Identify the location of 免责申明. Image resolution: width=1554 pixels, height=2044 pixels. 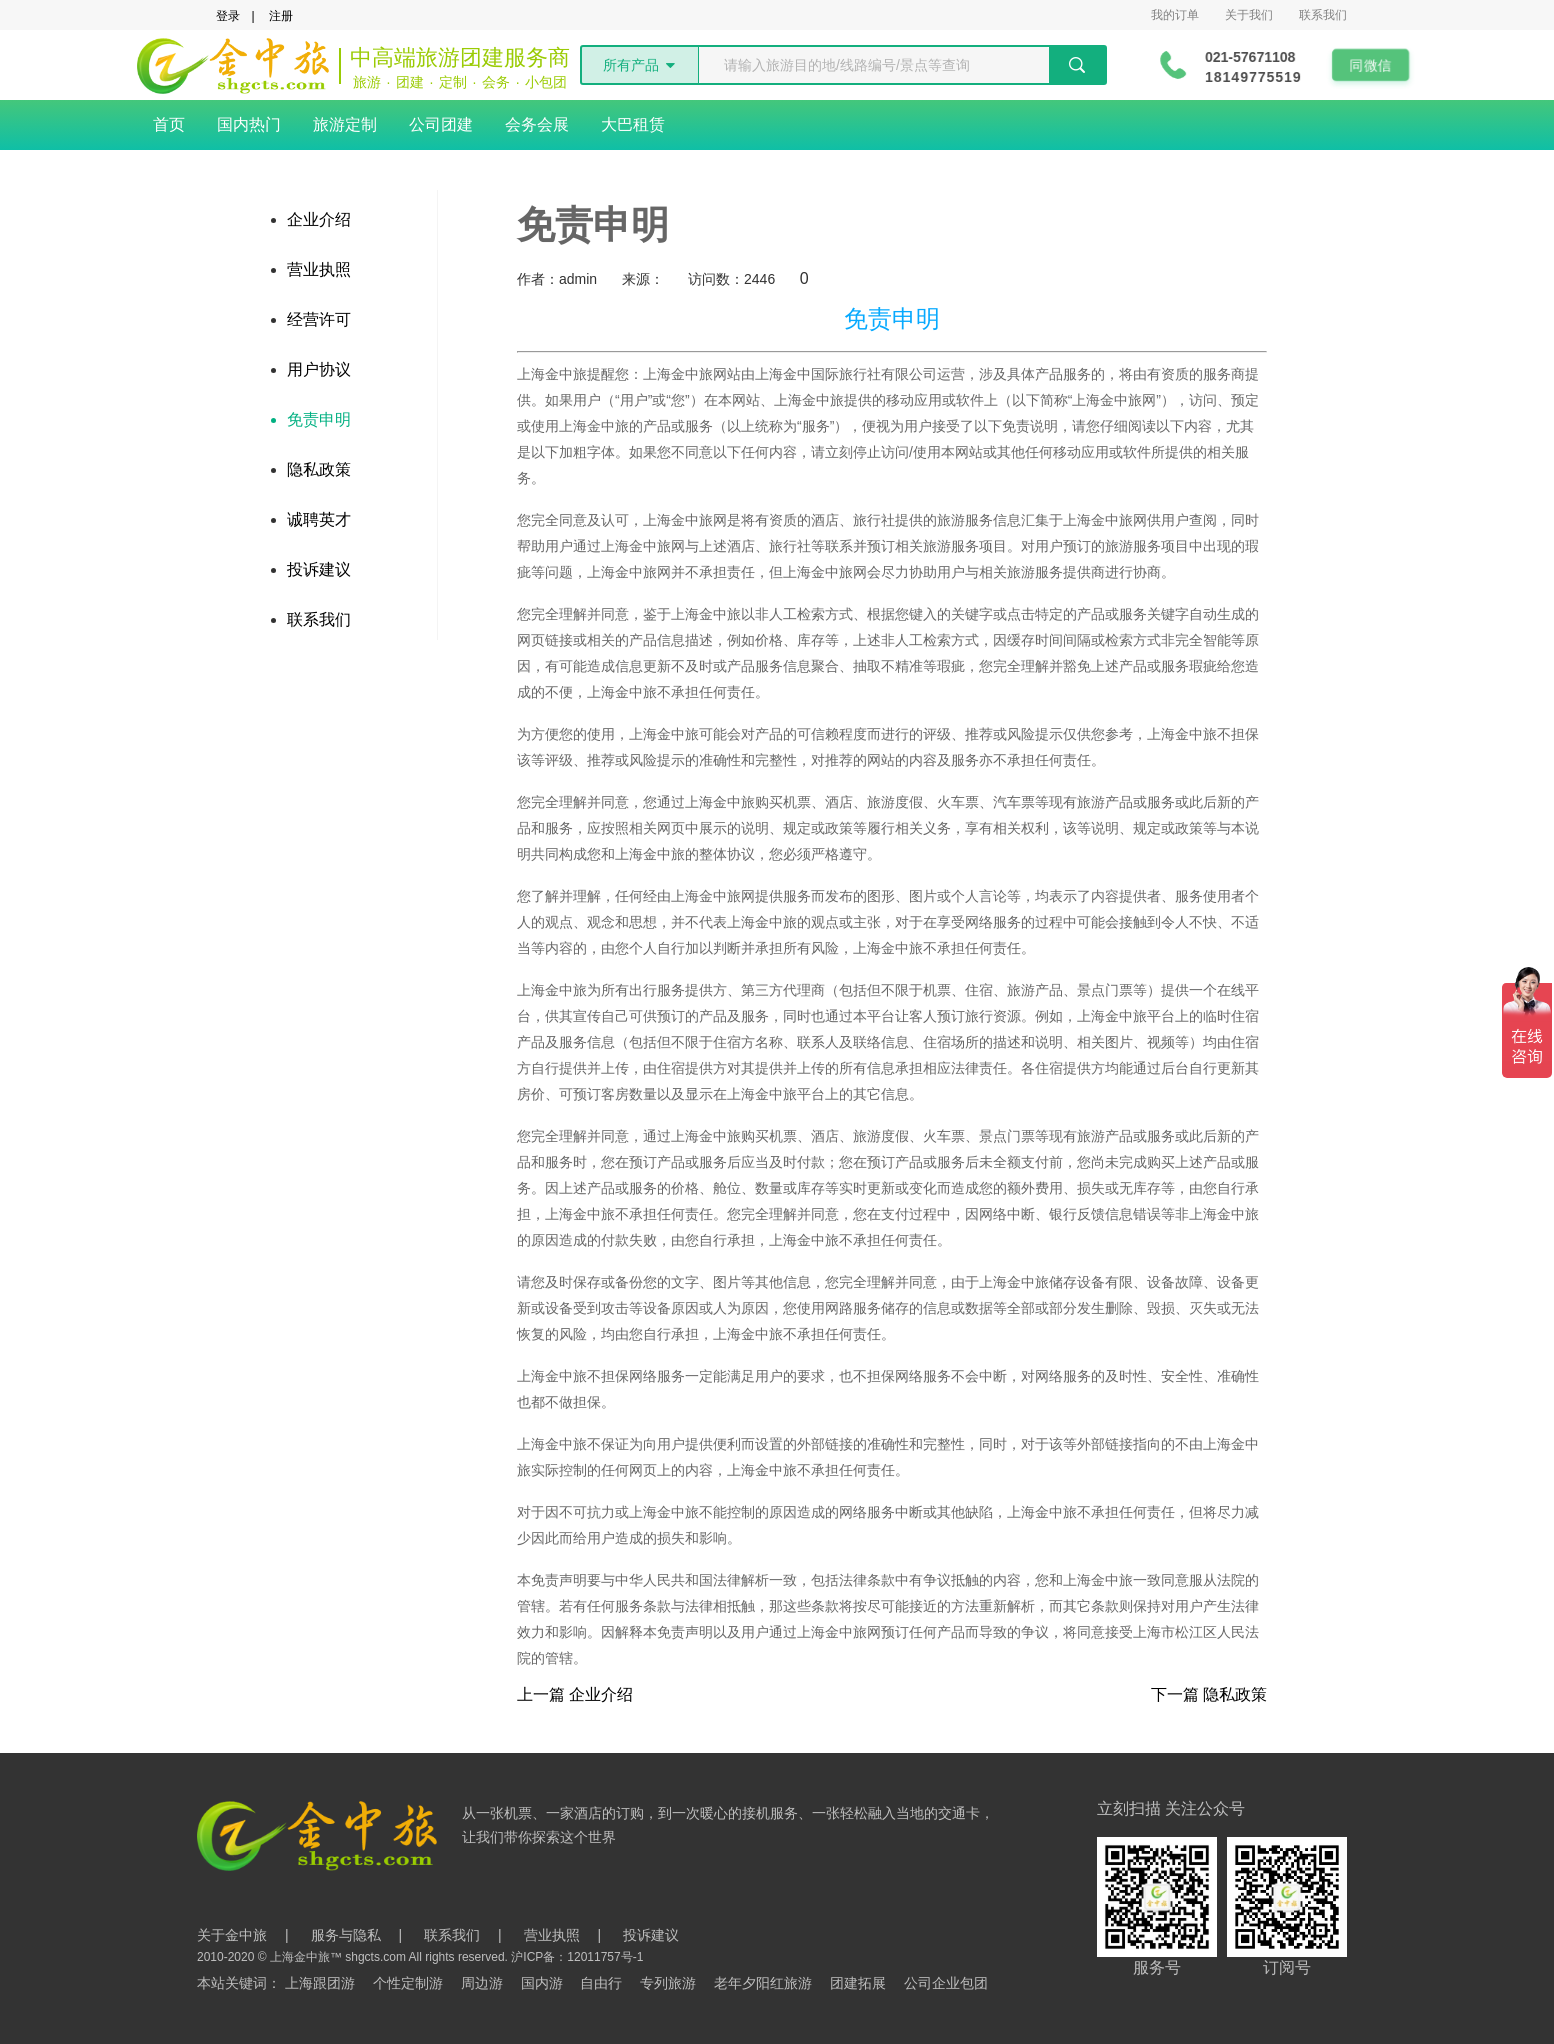
(319, 419).